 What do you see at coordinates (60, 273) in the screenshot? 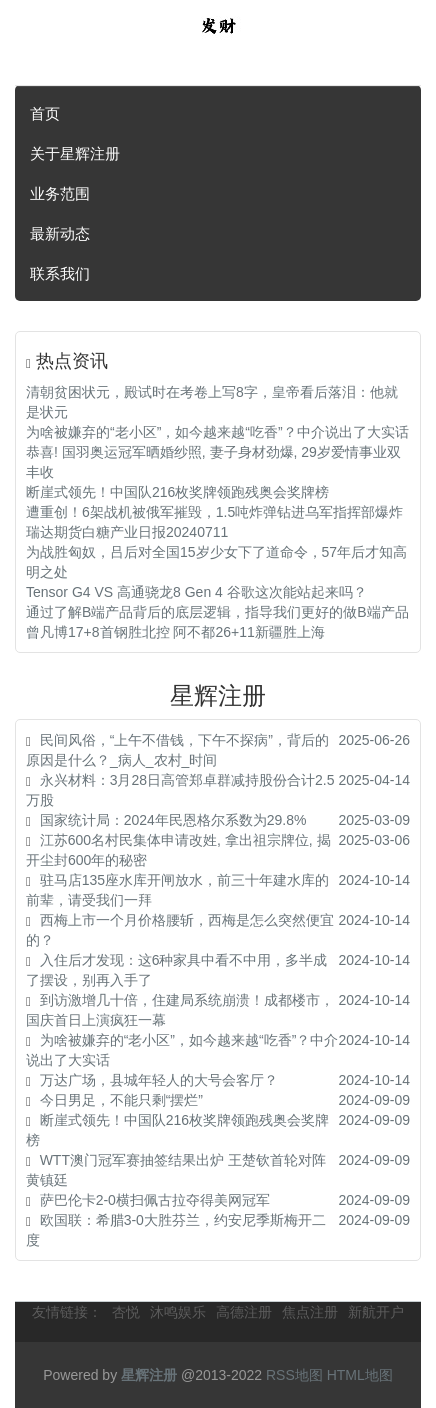
I see `联系我们` at bounding box center [60, 273].